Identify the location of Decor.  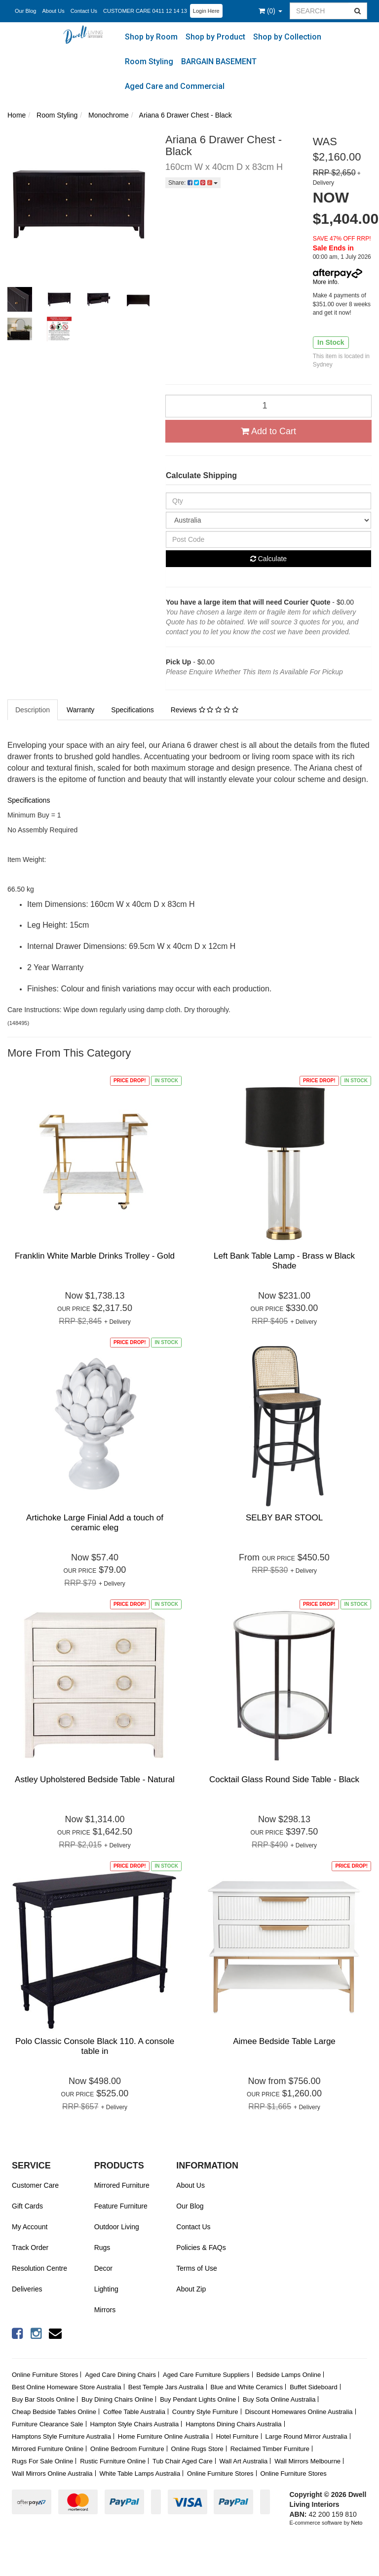
(103, 2268).